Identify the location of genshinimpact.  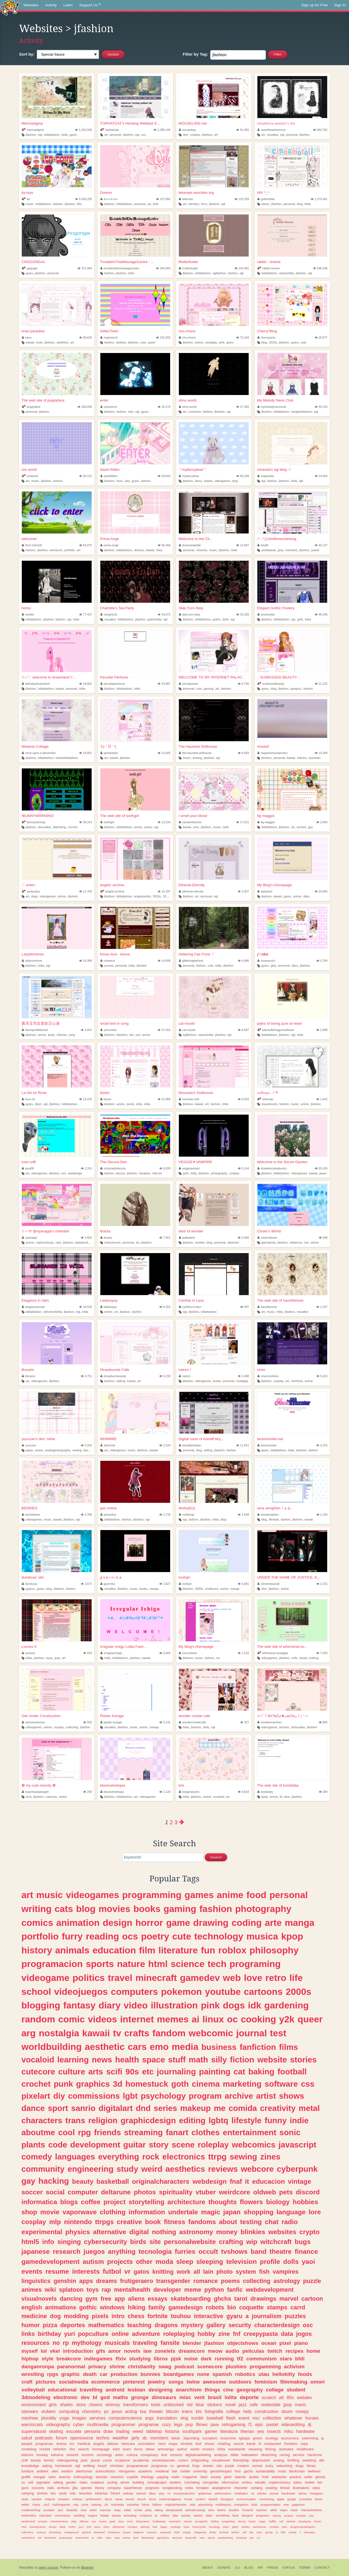
(220, 2471).